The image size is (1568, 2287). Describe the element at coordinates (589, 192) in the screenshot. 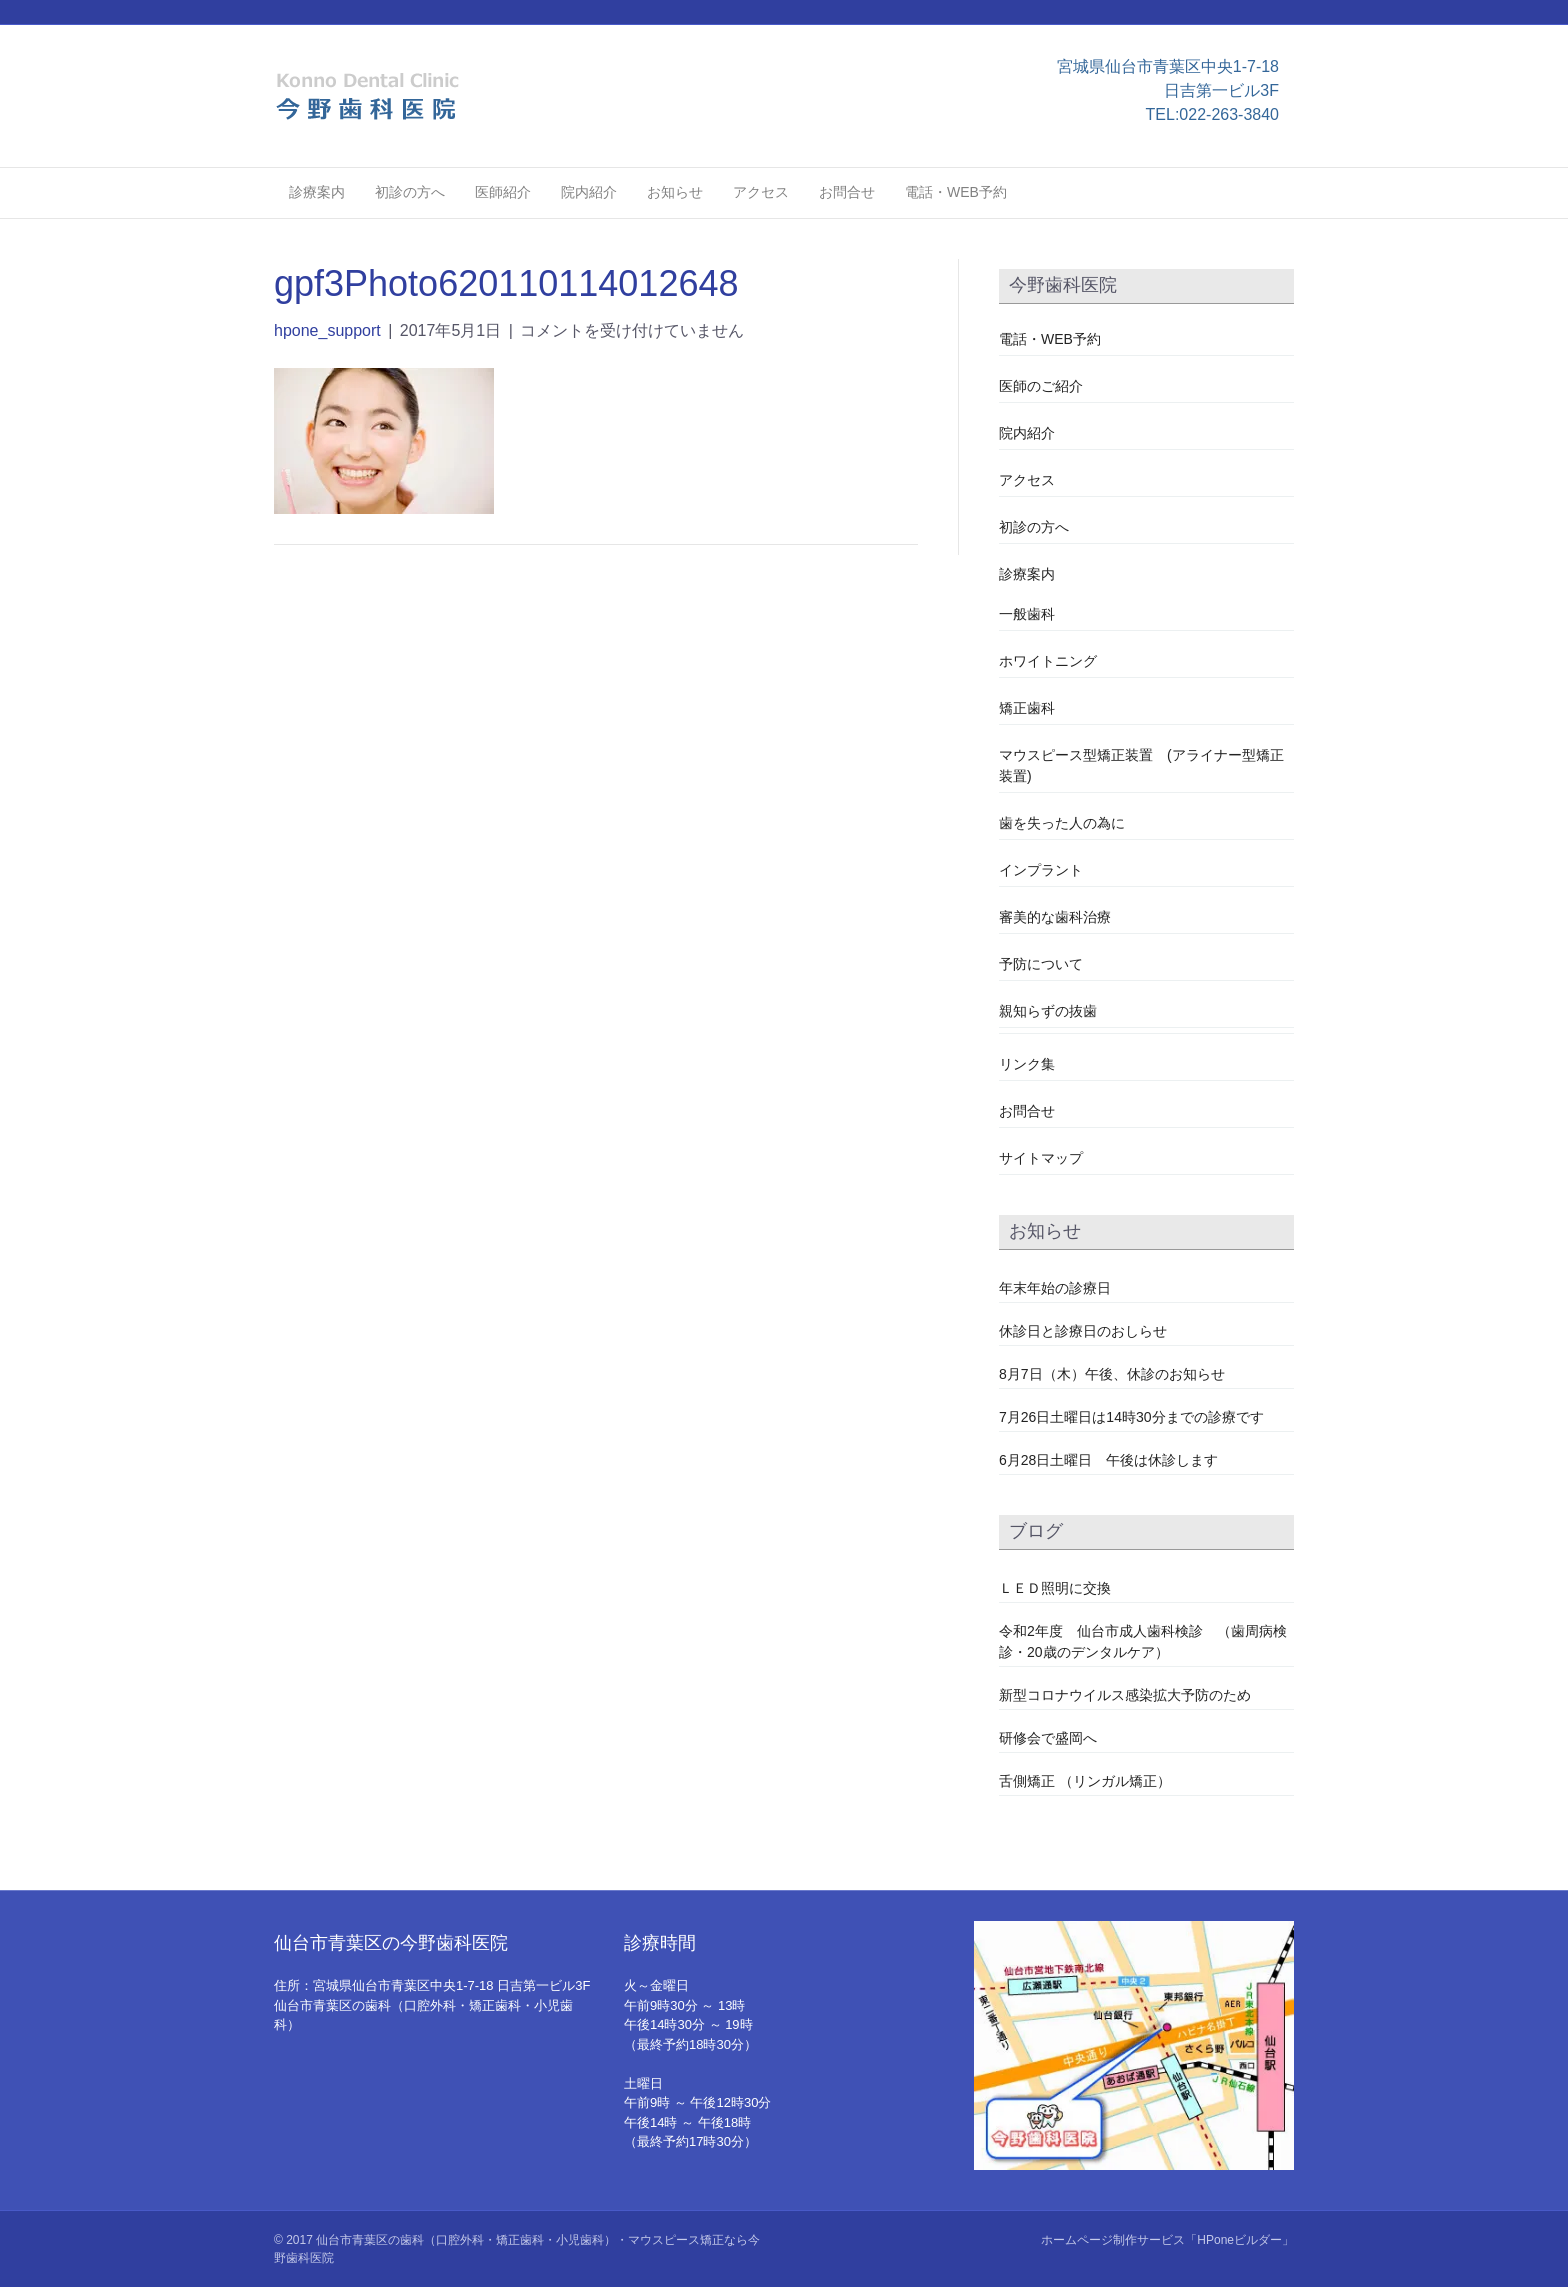

I see `院内紹介` at that location.